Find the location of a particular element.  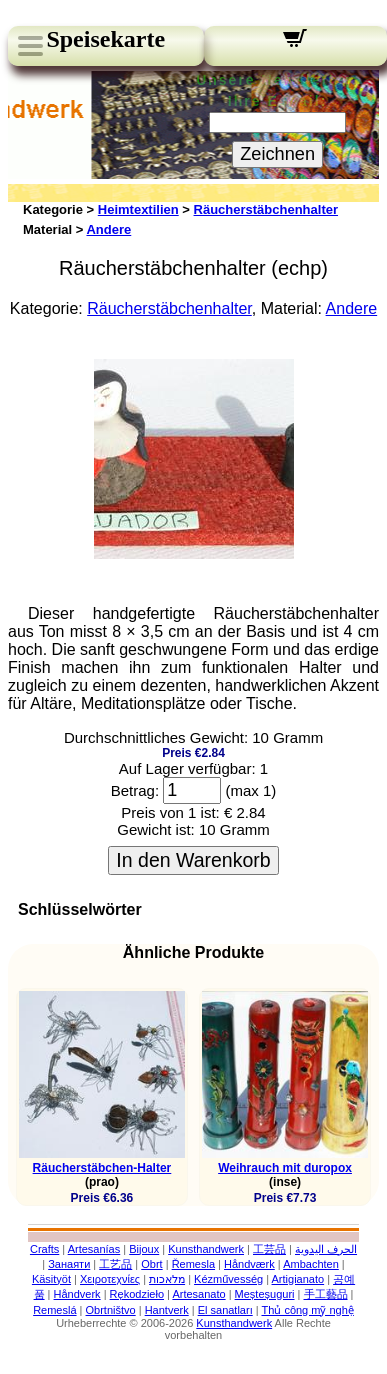

Meșteșuguri is located at coordinates (265, 1294).